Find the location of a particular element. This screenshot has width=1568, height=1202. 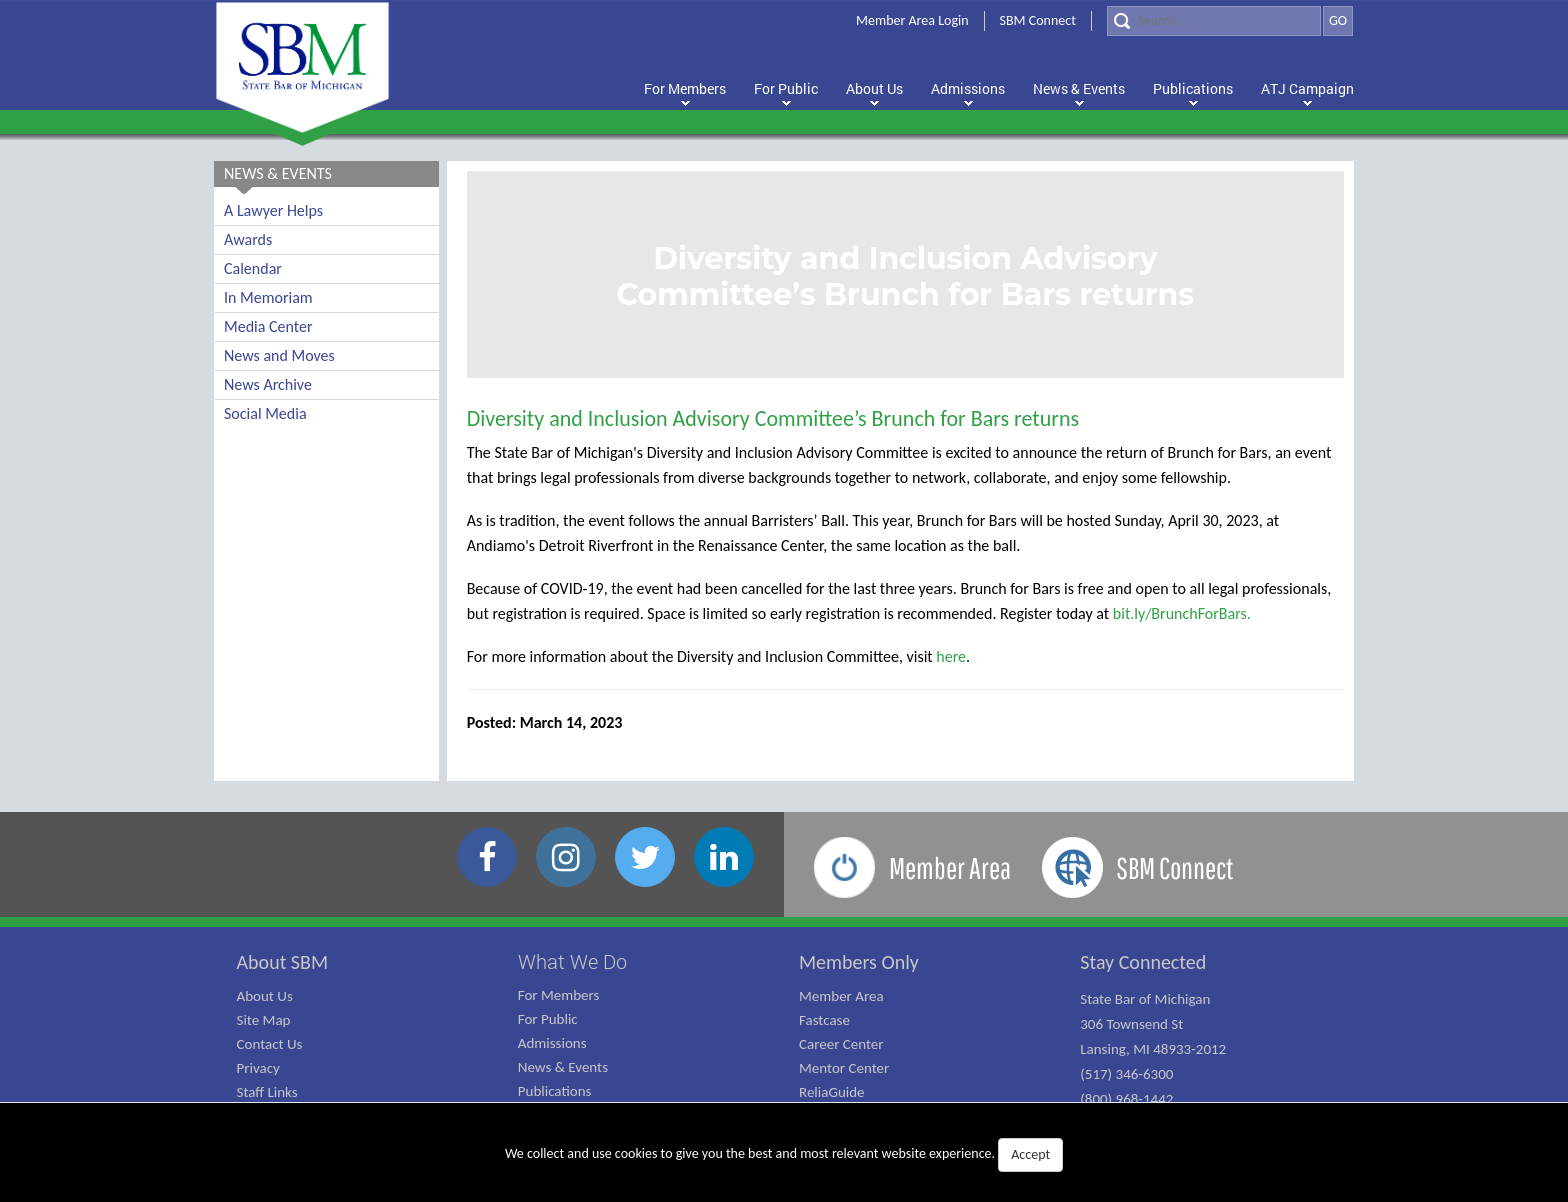

SBM Connect is located at coordinates (1038, 20).